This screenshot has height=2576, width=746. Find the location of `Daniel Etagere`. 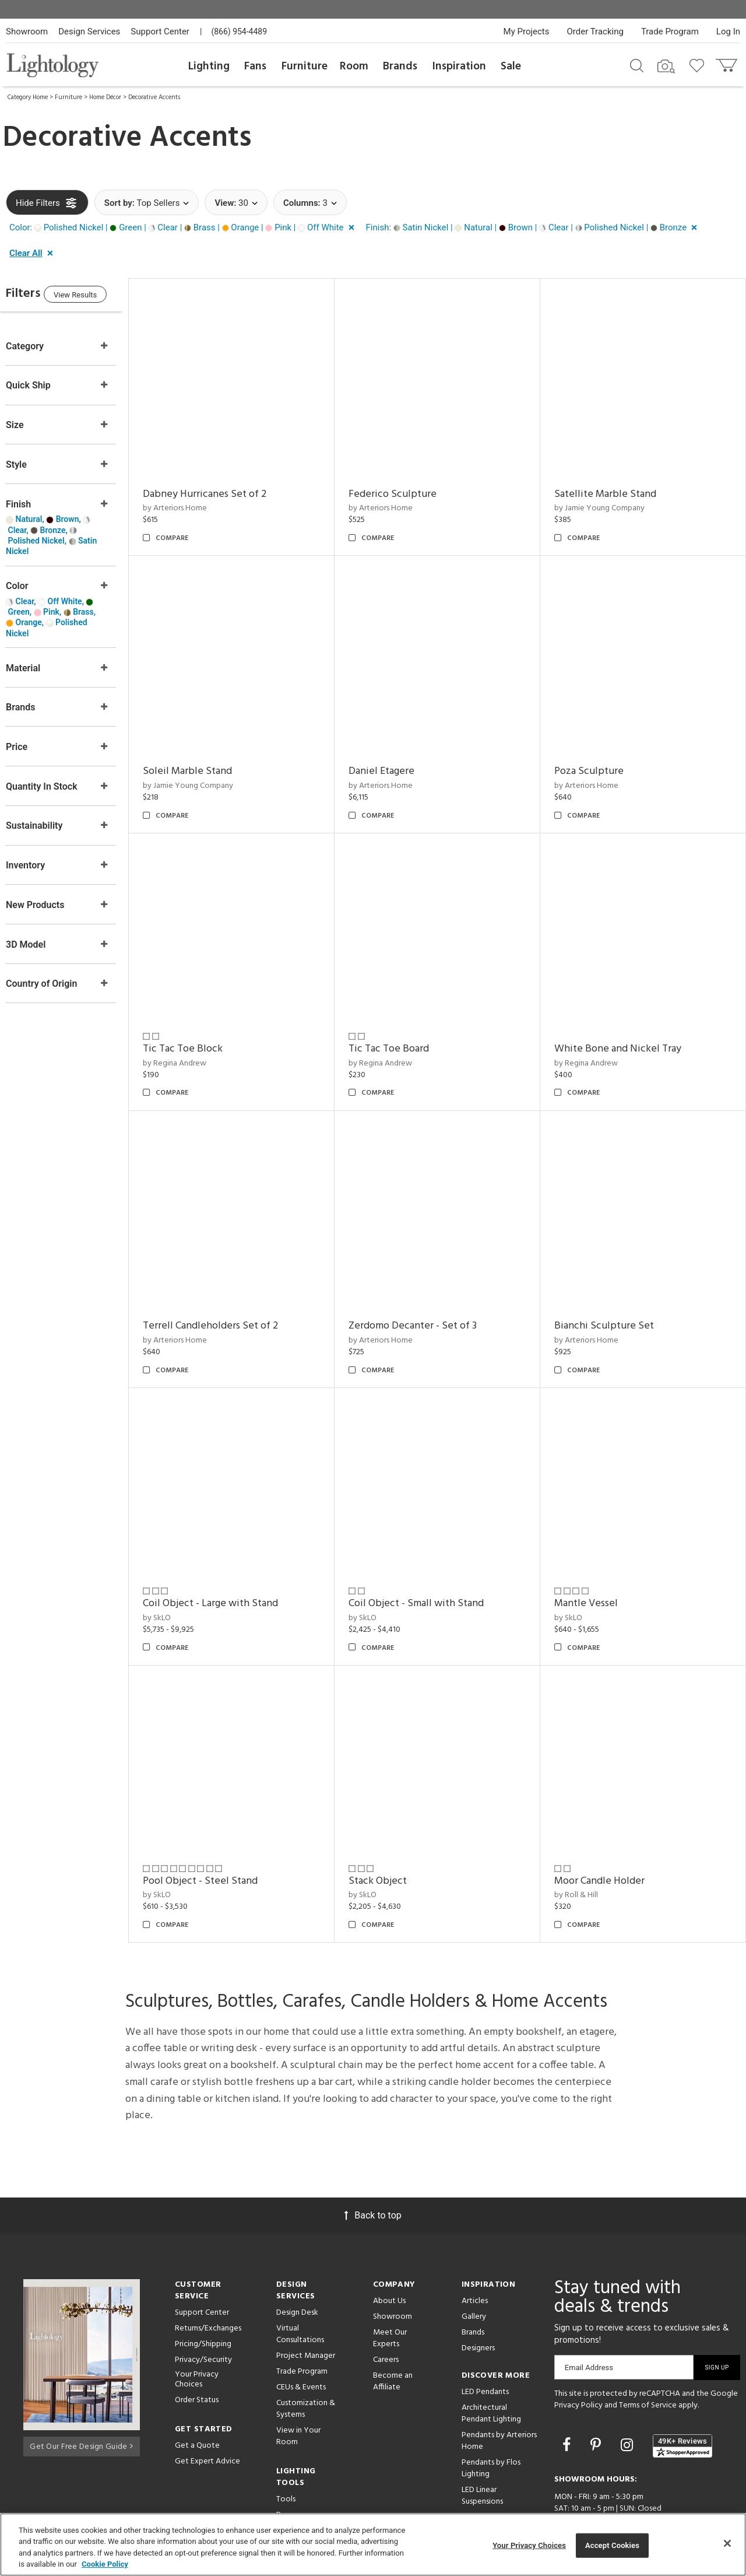

Daniel Etagere is located at coordinates (397, 756).